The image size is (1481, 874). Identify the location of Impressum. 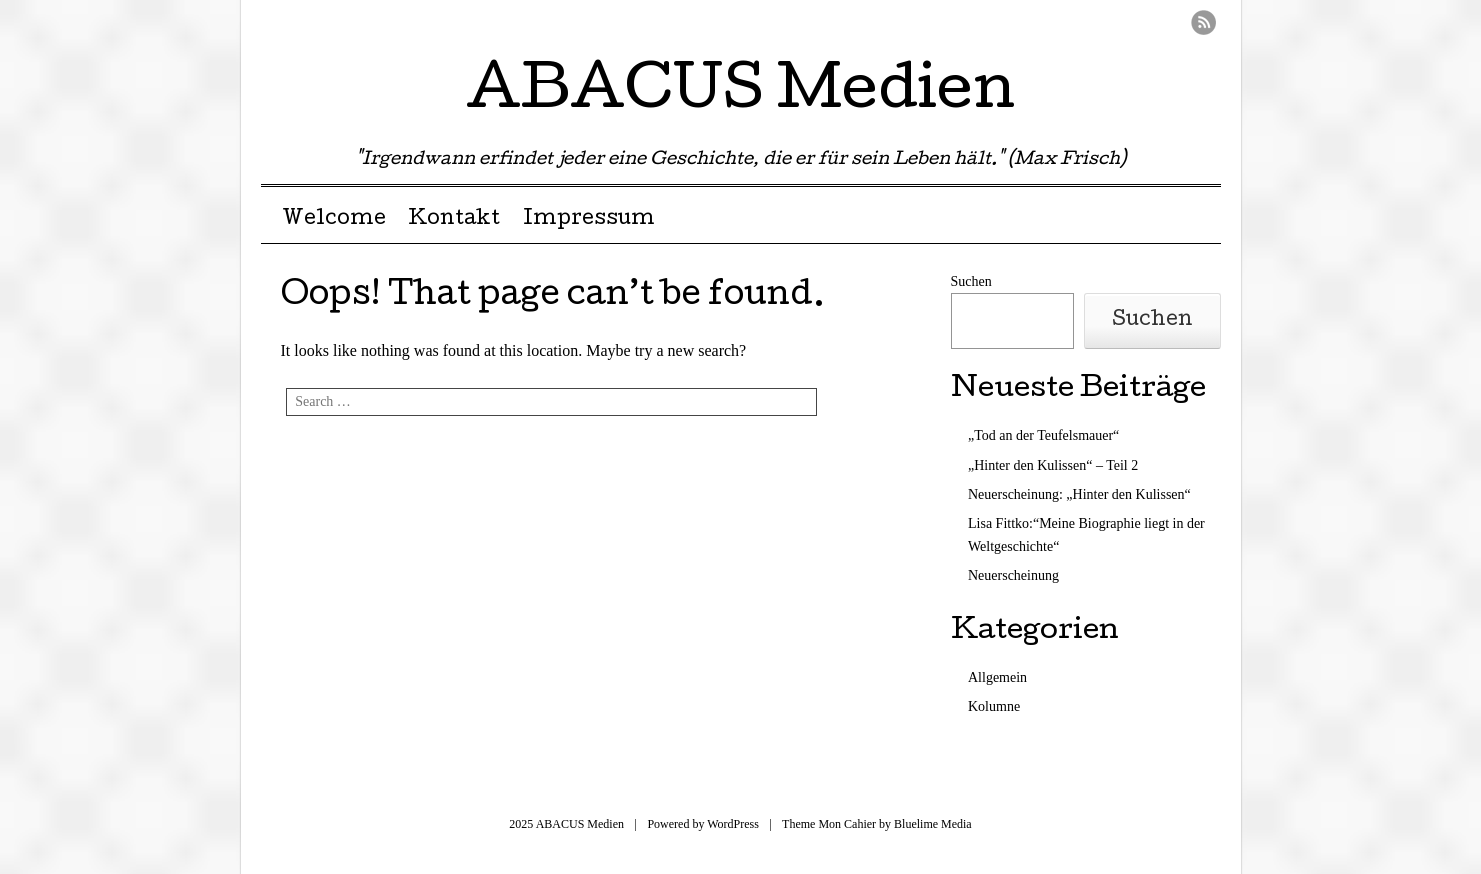
(589, 220).